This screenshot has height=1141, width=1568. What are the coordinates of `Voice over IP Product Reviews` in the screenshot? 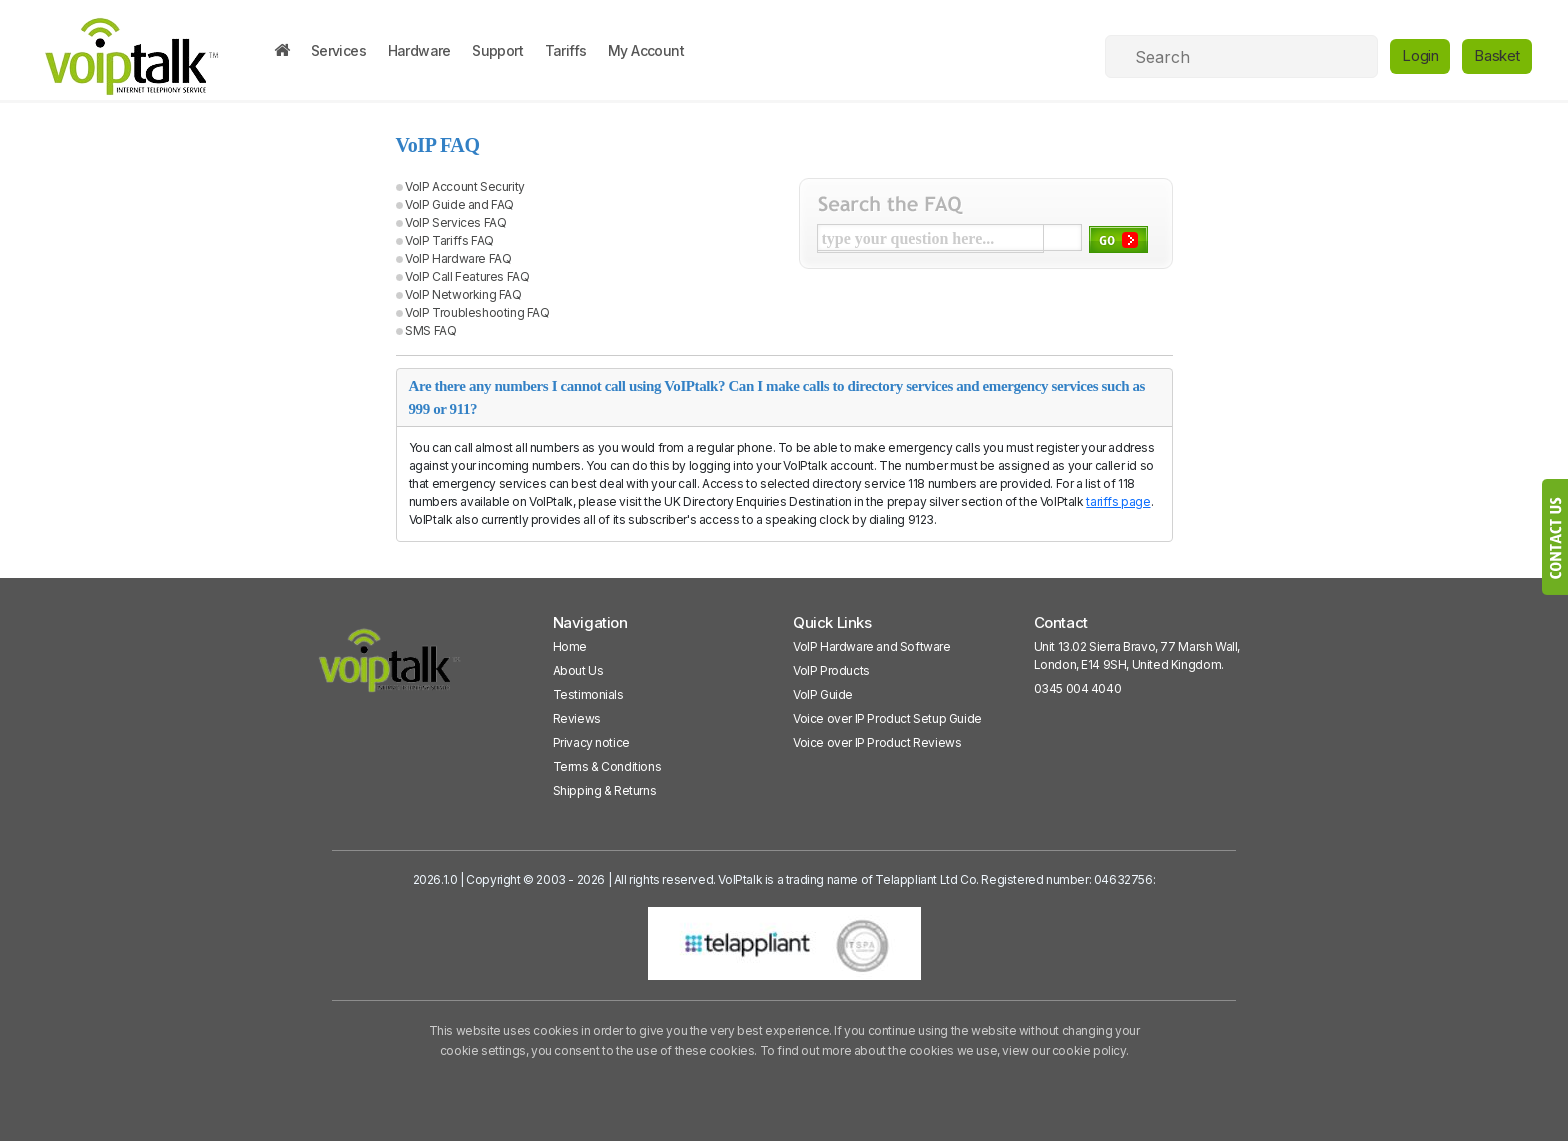 It's located at (877, 742).